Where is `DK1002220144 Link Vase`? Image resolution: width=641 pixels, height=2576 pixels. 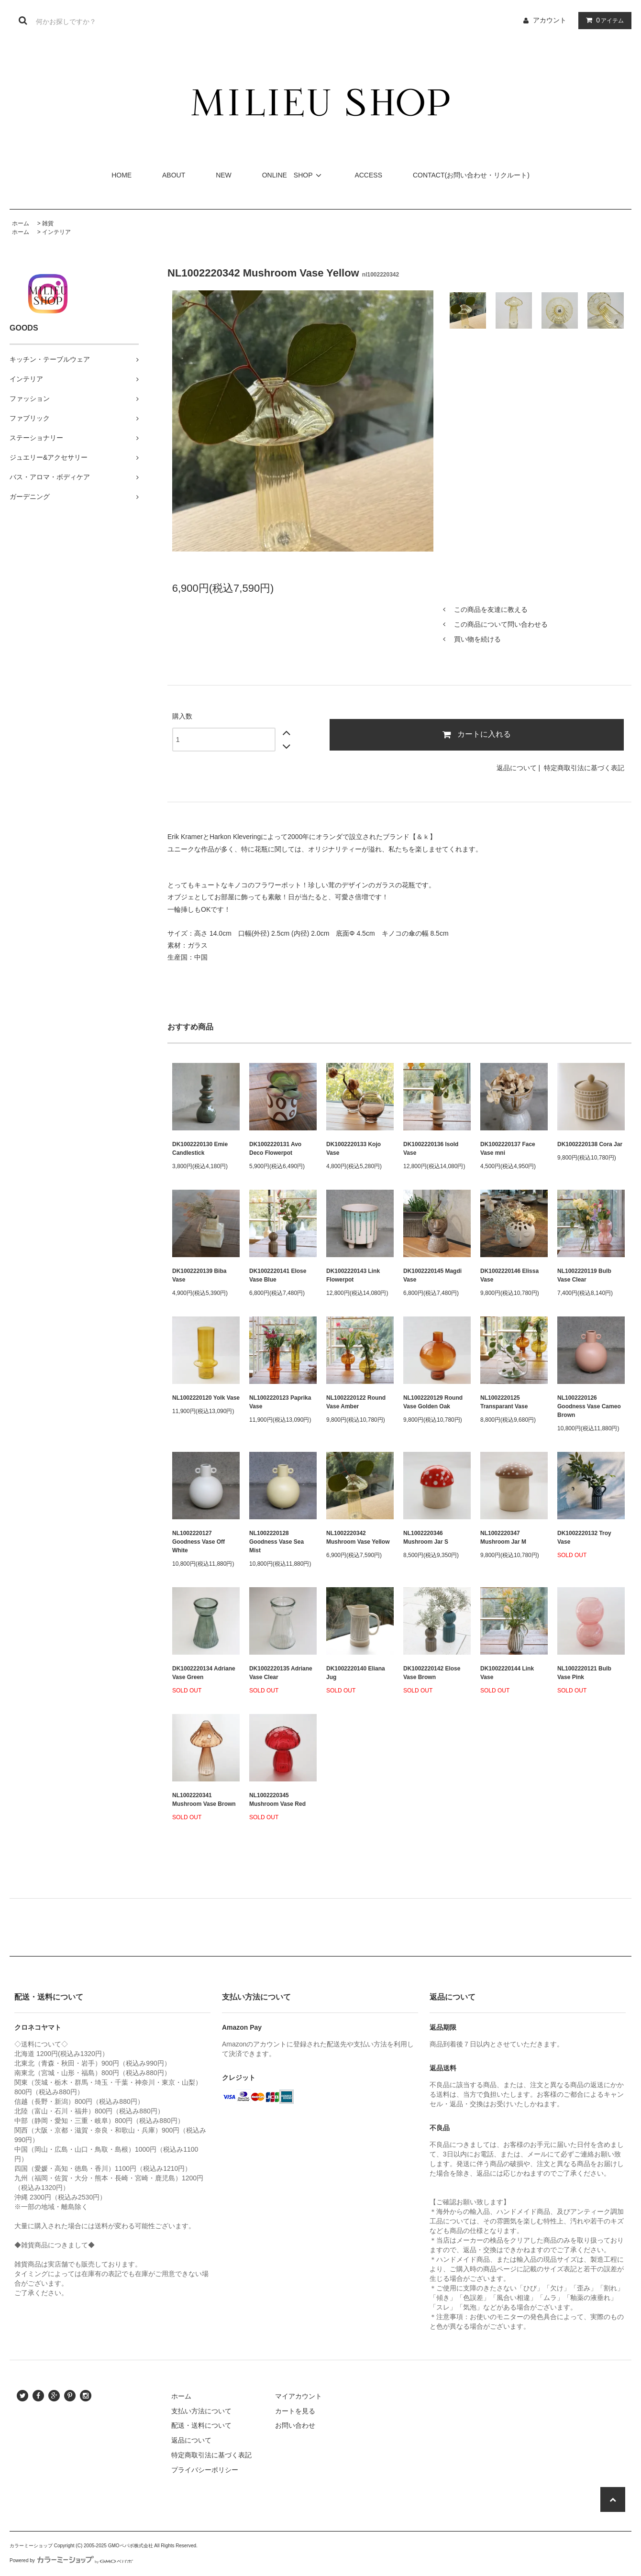
DK1002220144 Link Vase is located at coordinates (507, 1672).